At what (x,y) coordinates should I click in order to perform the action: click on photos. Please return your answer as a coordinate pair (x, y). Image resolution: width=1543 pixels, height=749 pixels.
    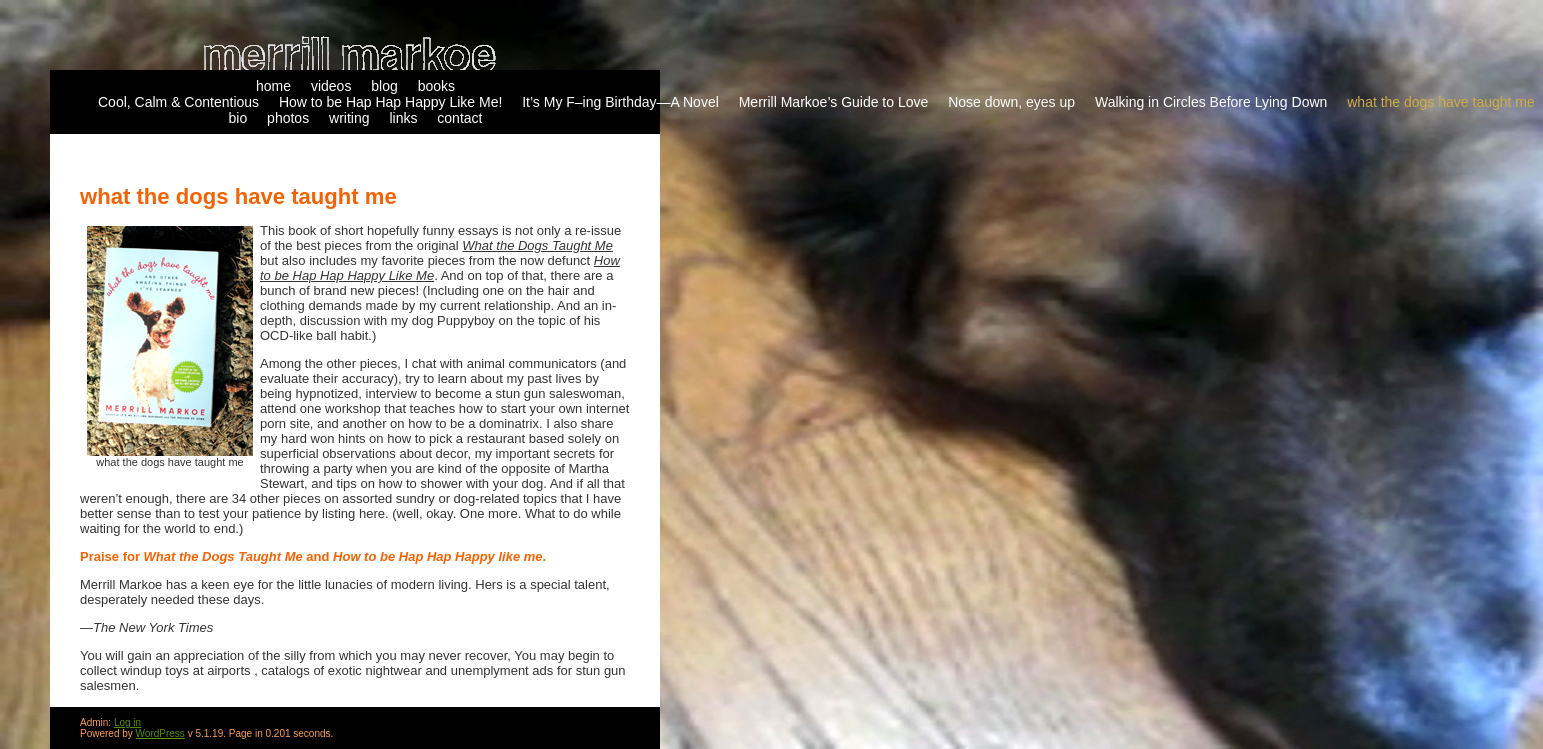
    Looking at the image, I should click on (288, 118).